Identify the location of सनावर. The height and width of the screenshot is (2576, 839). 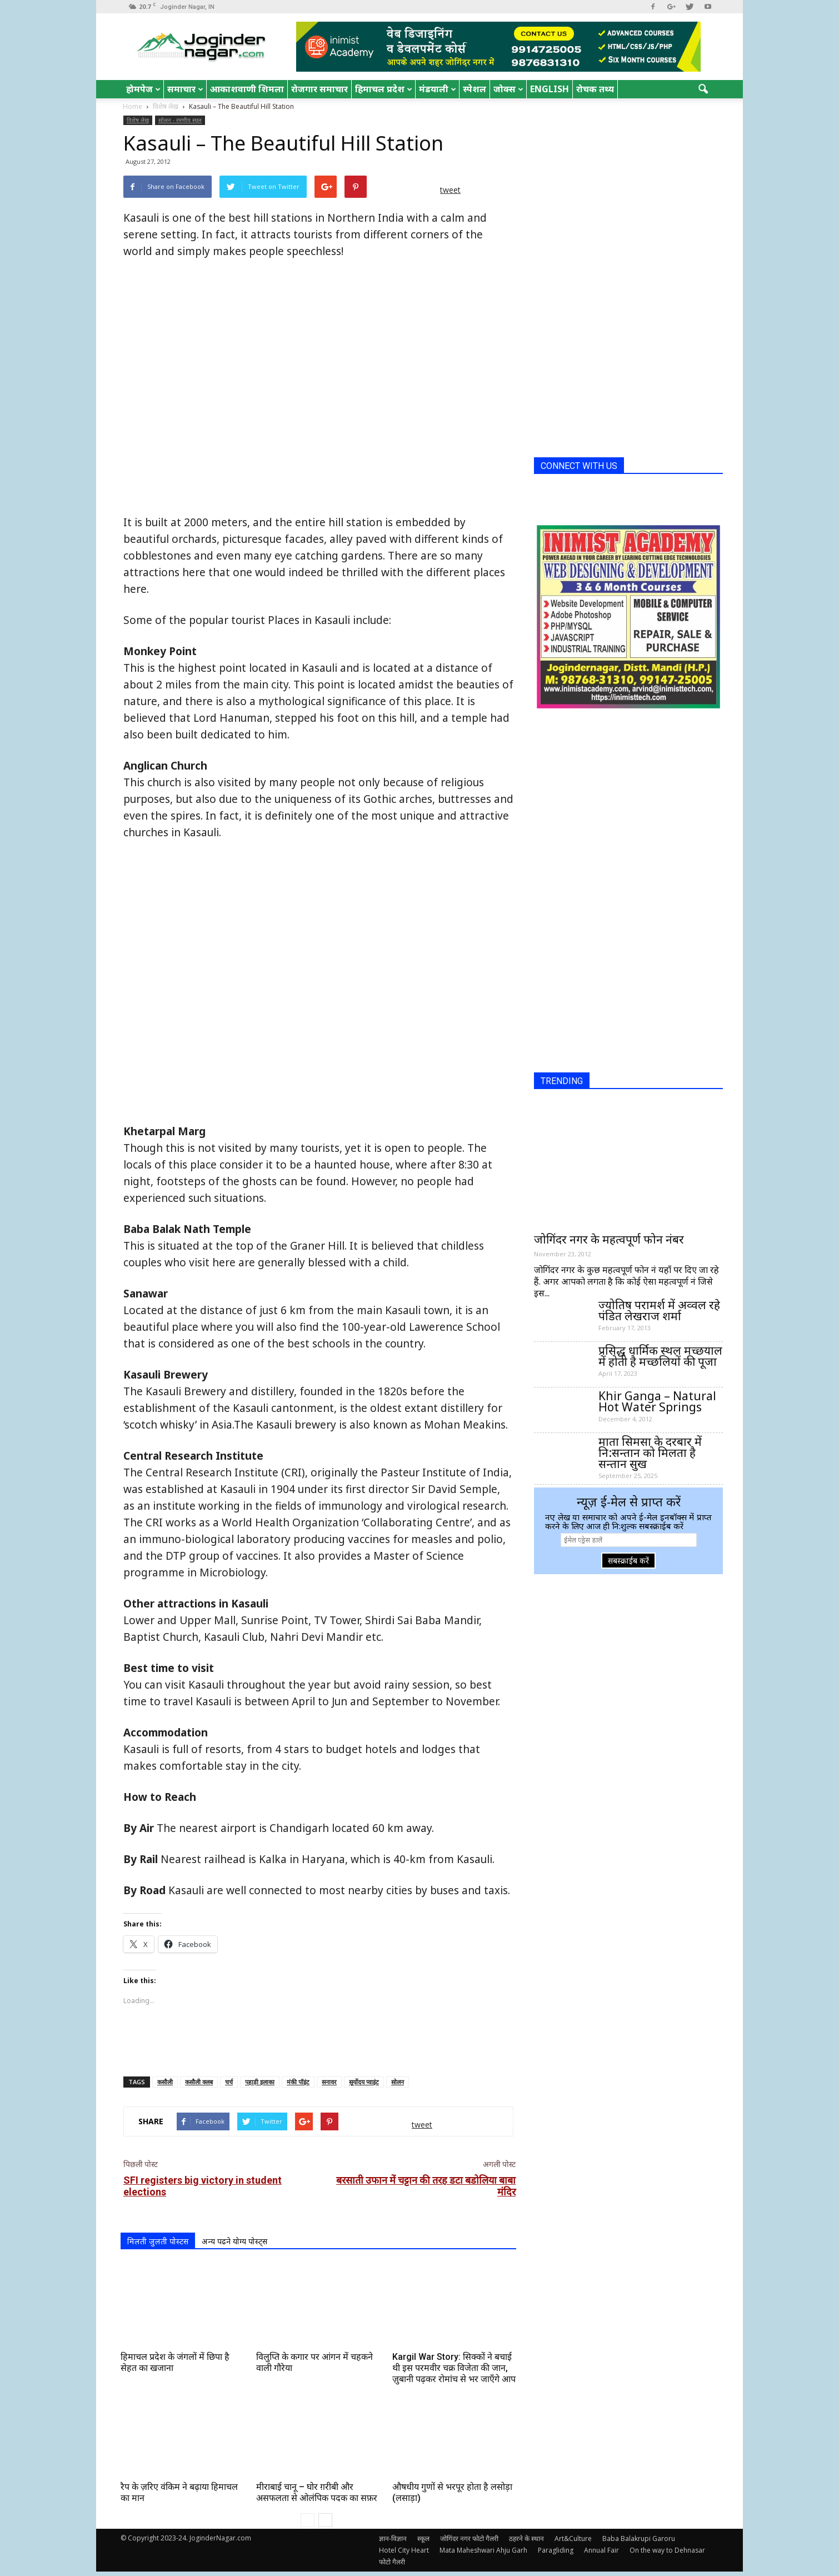
(329, 2082).